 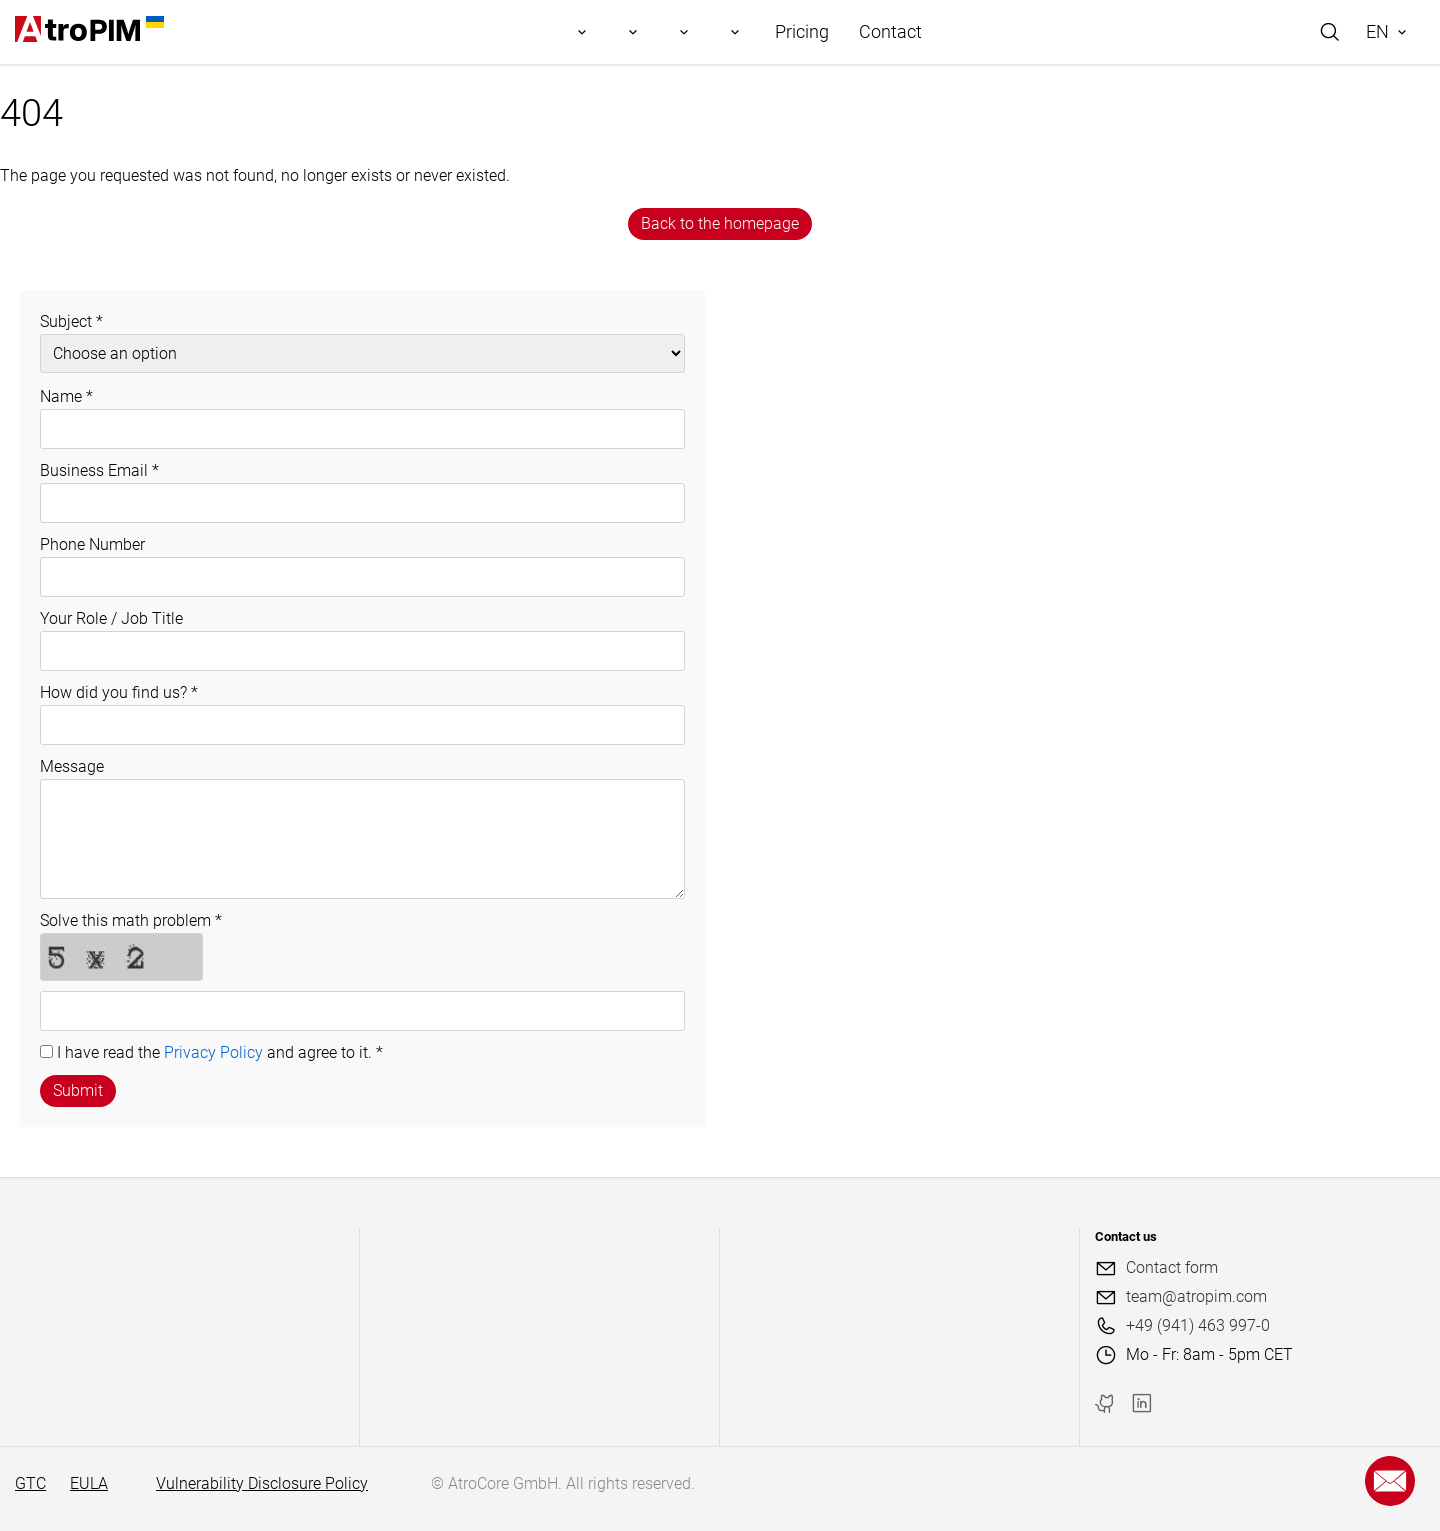 What do you see at coordinates (262, 1483) in the screenshot?
I see `Vulnerability Disclosure Policy` at bounding box center [262, 1483].